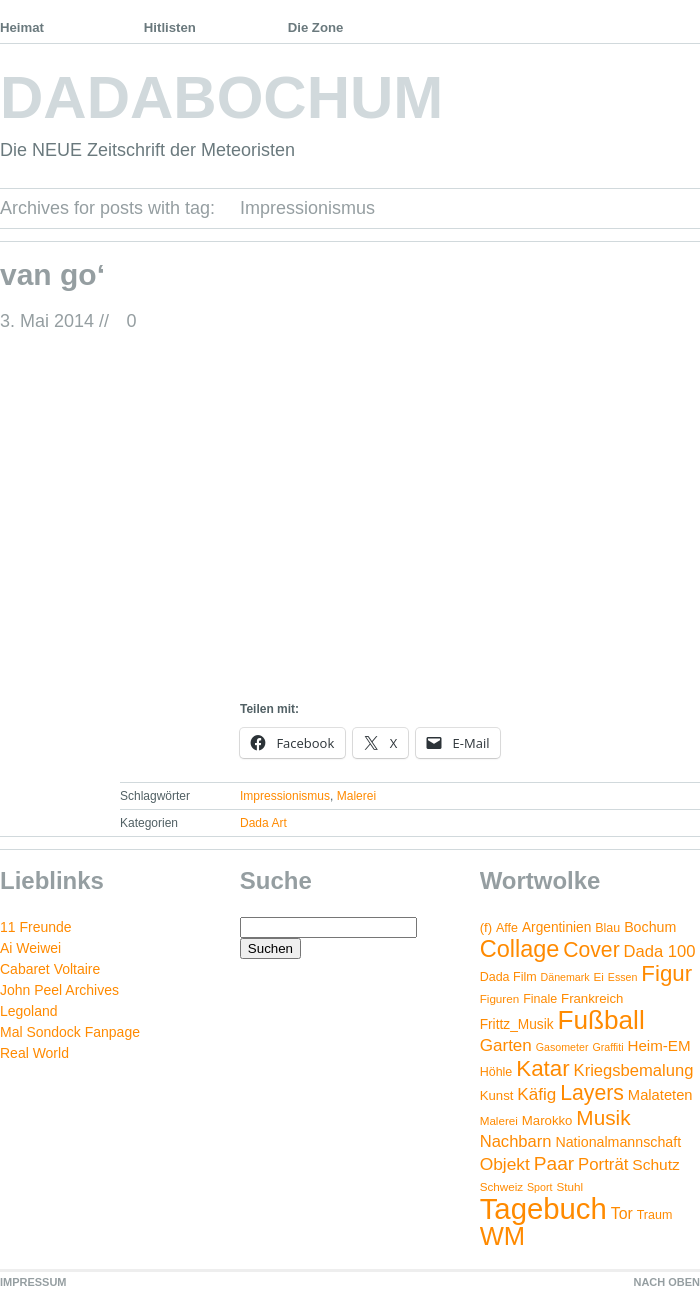  I want to click on Heimat, so click(22, 27).